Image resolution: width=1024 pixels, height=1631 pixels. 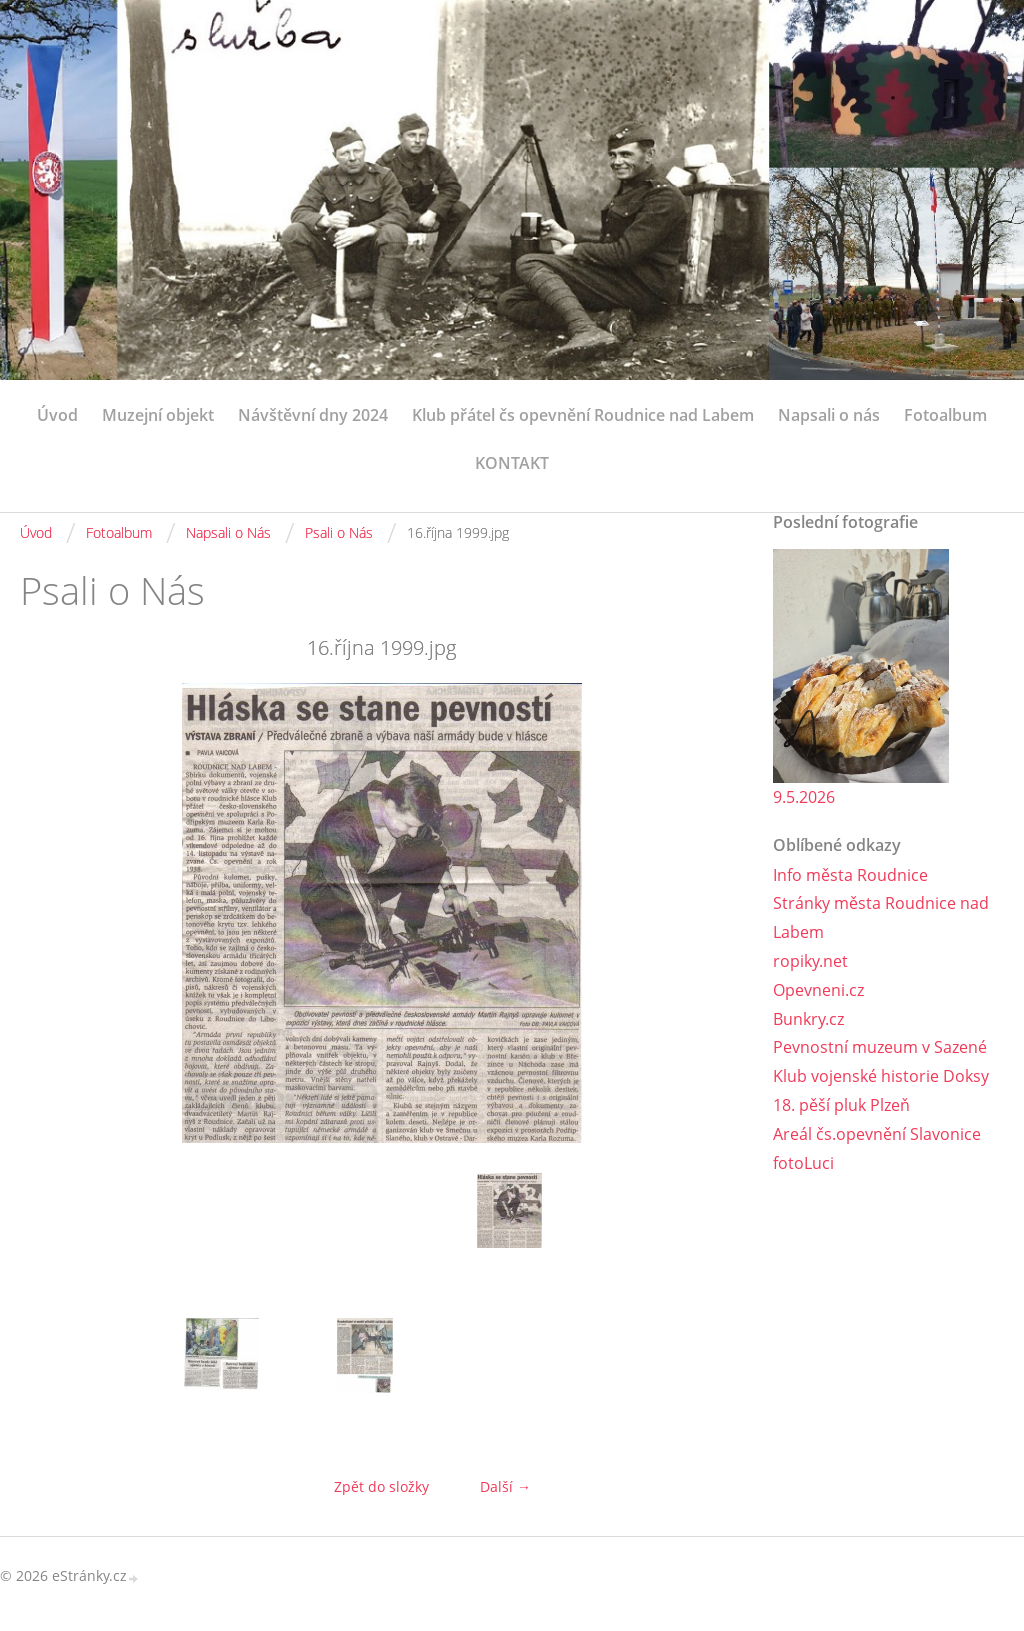 What do you see at coordinates (810, 961) in the screenshot?
I see `ropiky.net` at bounding box center [810, 961].